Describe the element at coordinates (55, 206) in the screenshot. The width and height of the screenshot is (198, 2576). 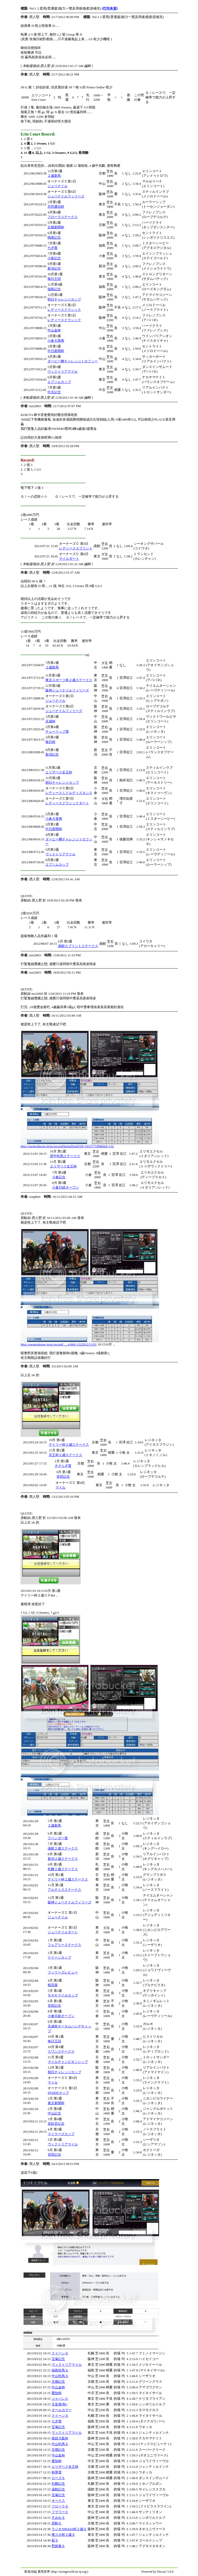
I see `共同通信杯` at that location.